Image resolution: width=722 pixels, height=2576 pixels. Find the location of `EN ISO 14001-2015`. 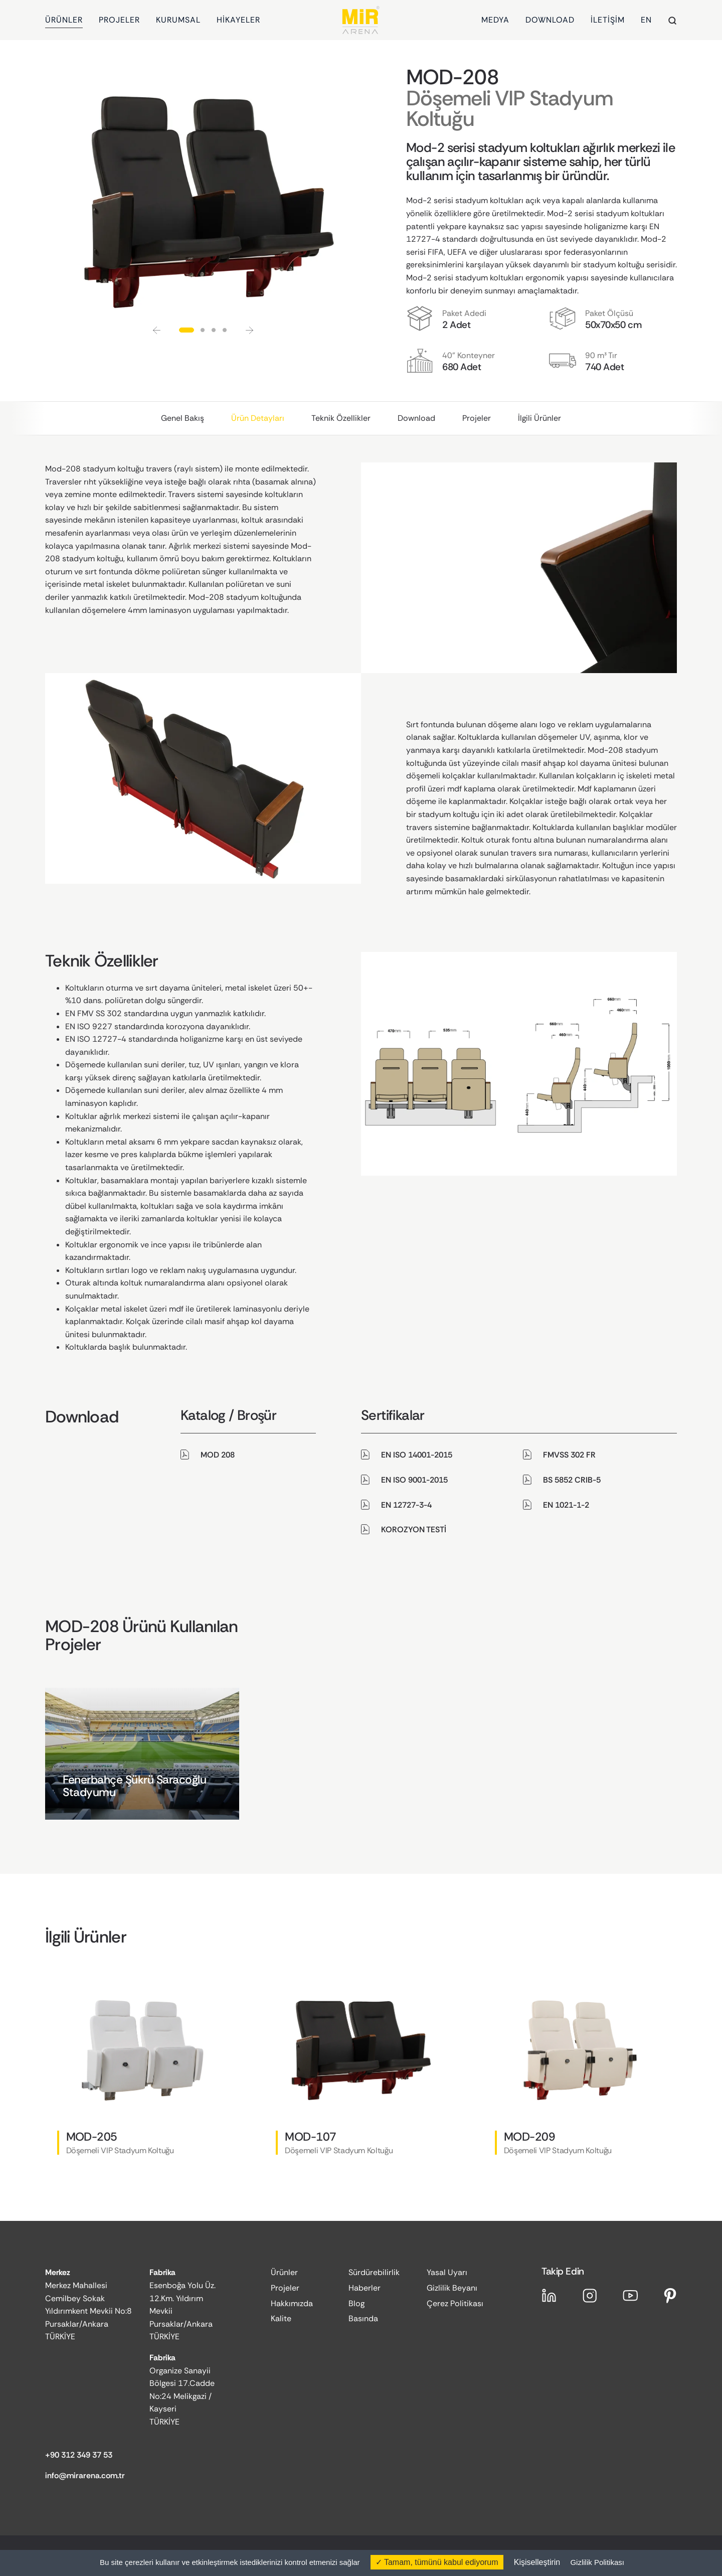

EN ISO 14001-2015 is located at coordinates (416, 1455).